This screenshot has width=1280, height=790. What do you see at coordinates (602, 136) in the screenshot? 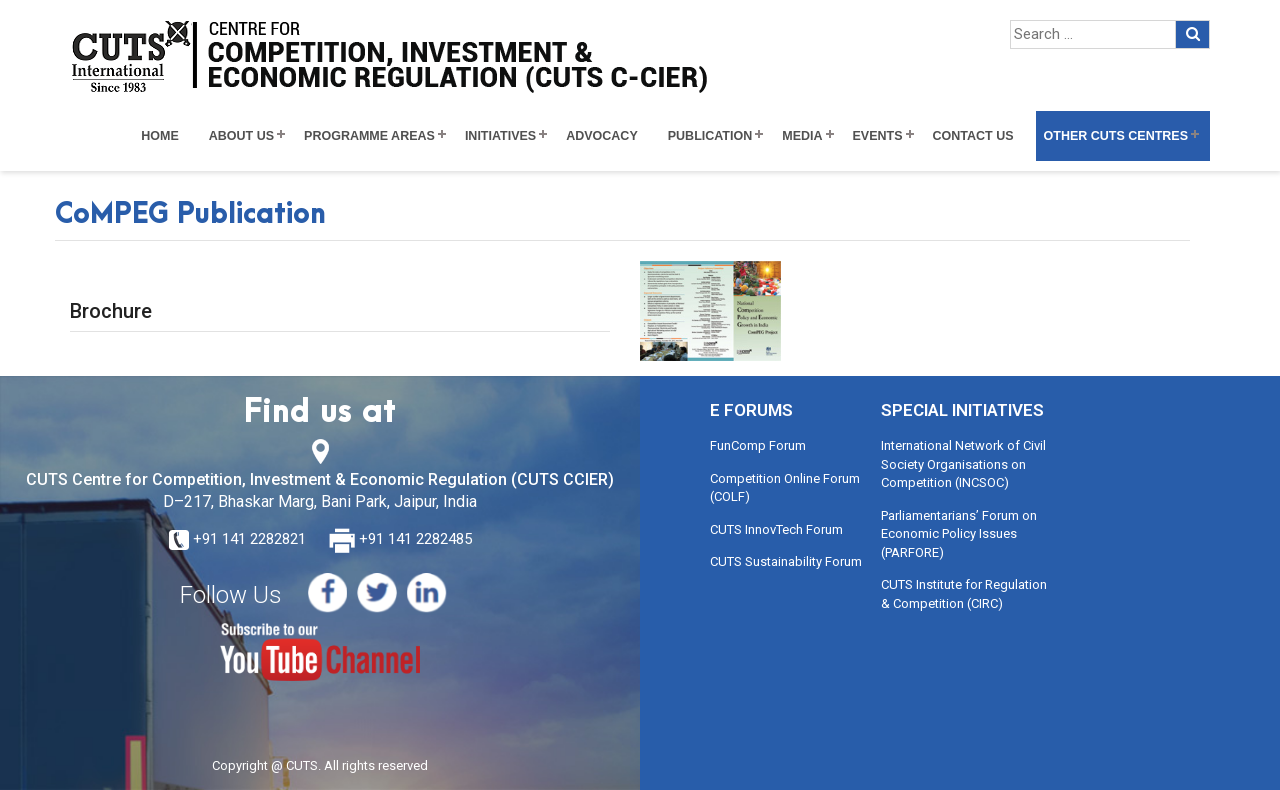
I see `Advocacy` at bounding box center [602, 136].